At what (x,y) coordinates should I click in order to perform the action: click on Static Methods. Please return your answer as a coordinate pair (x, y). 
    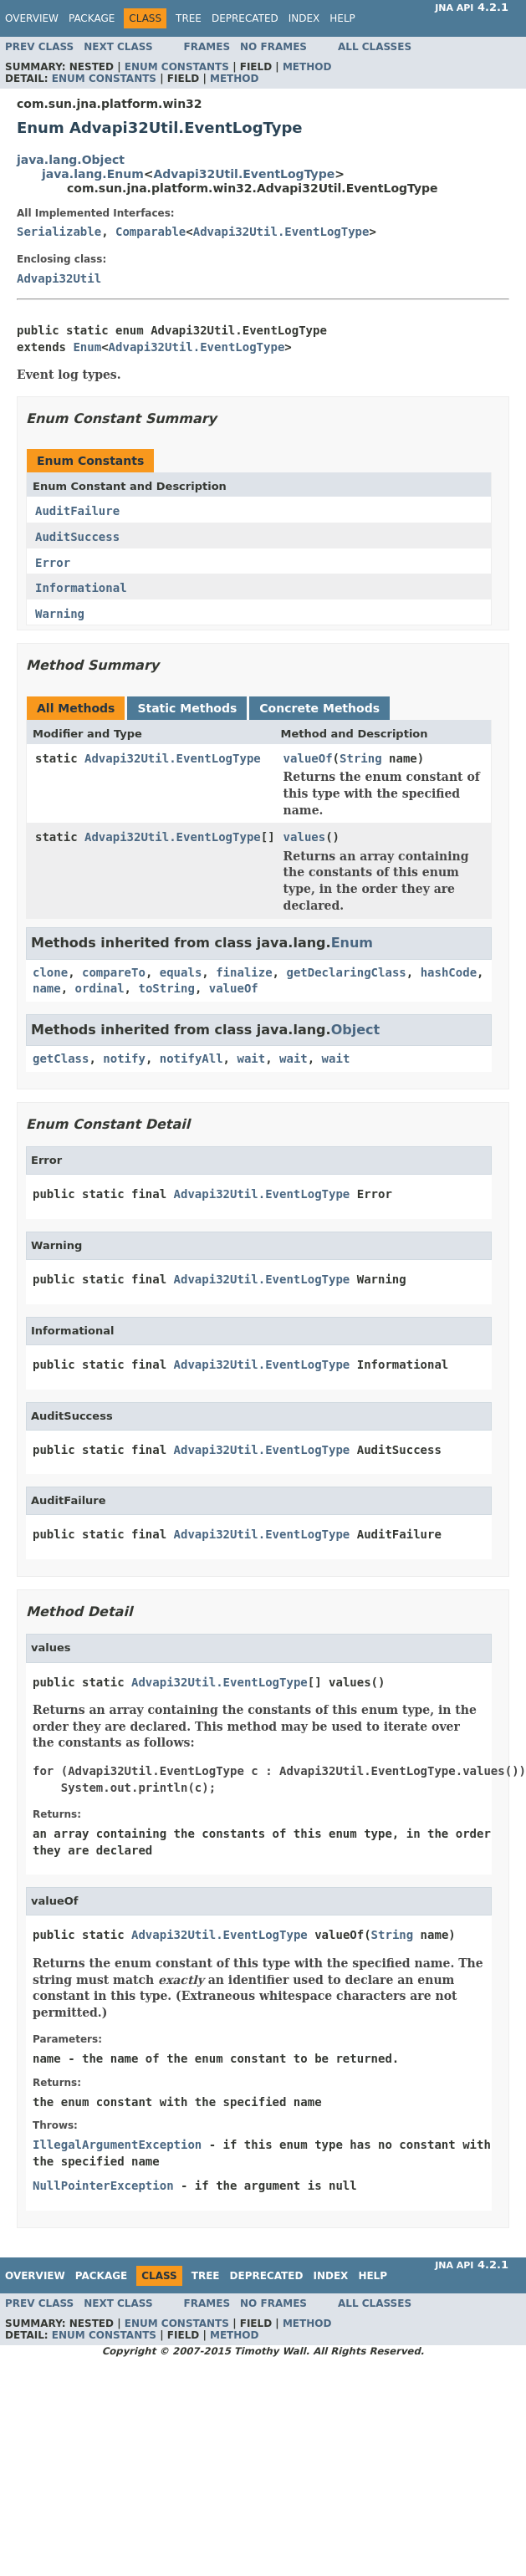
    Looking at the image, I should click on (187, 708).